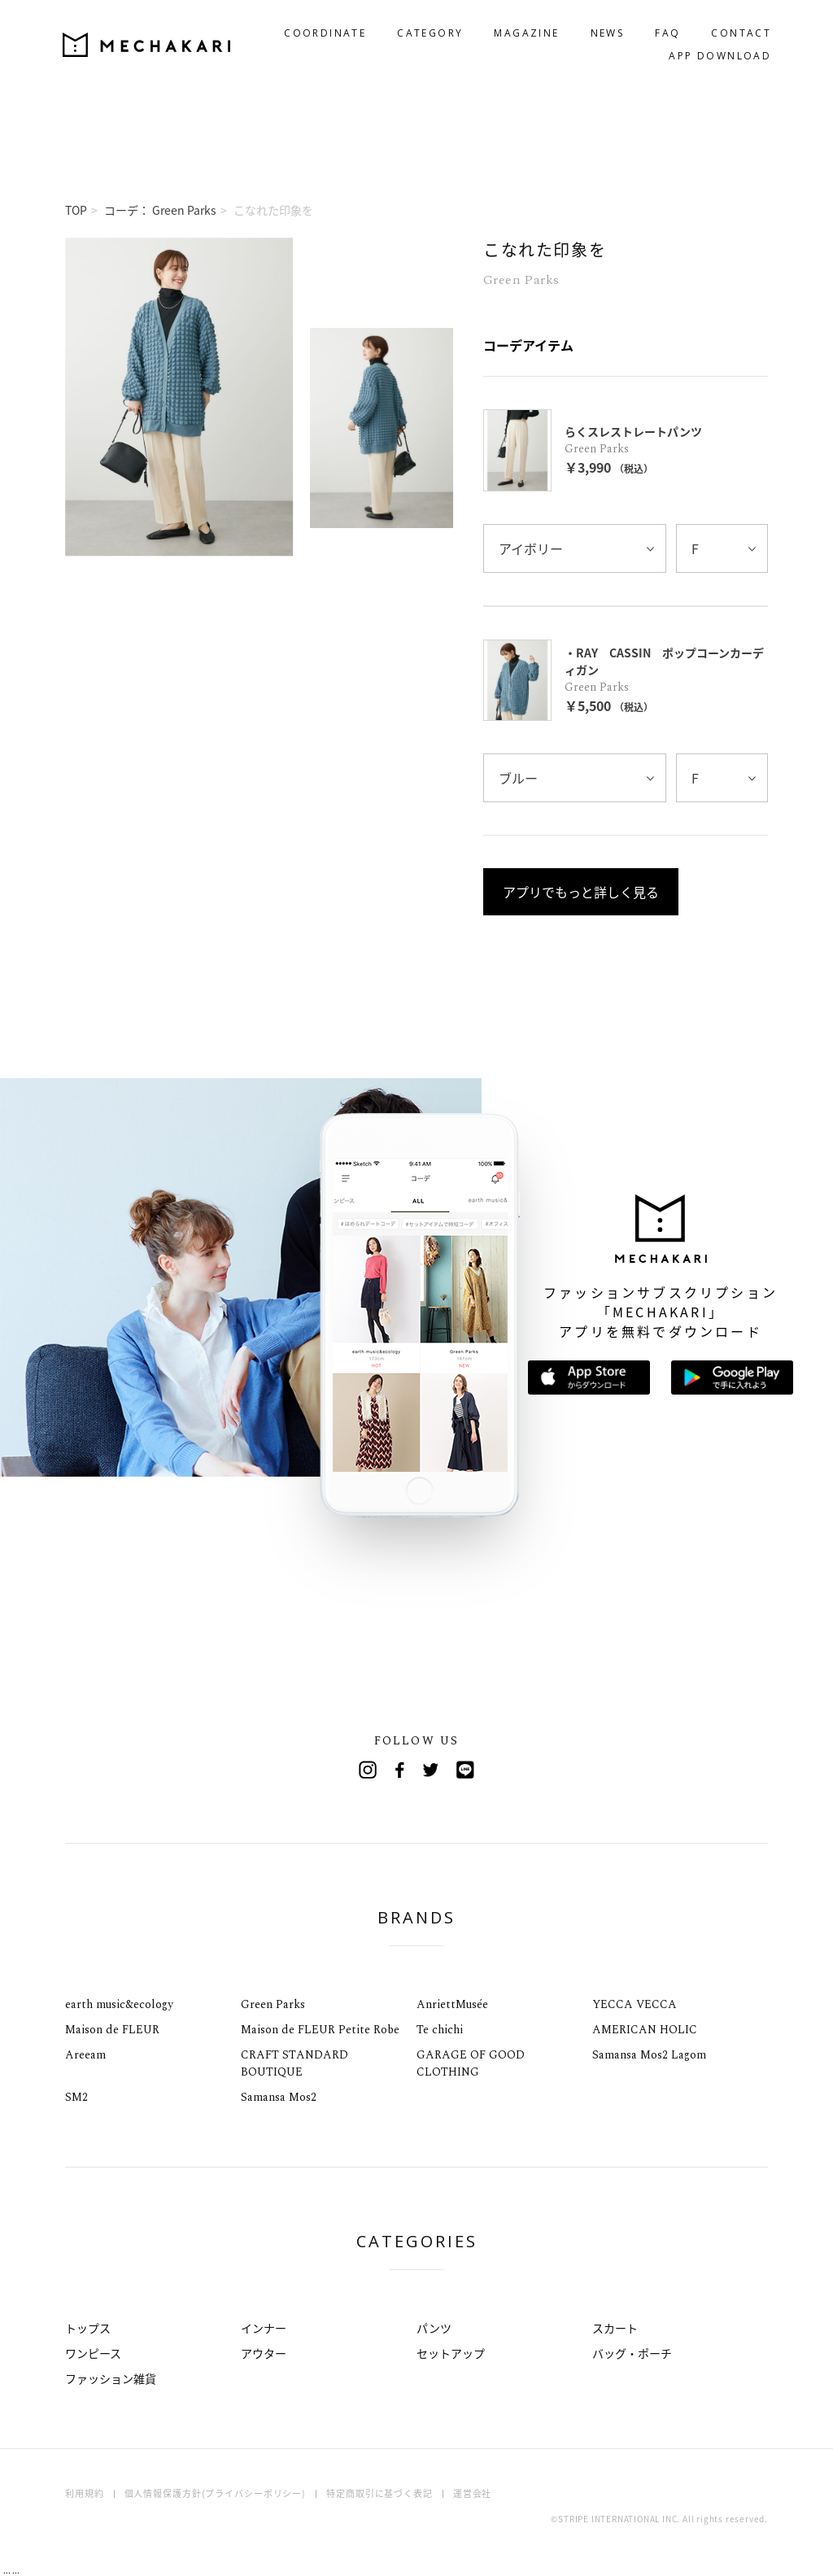 The image size is (833, 2576). What do you see at coordinates (379, 2493) in the screenshot?
I see `特定商取引に基づく表記` at bounding box center [379, 2493].